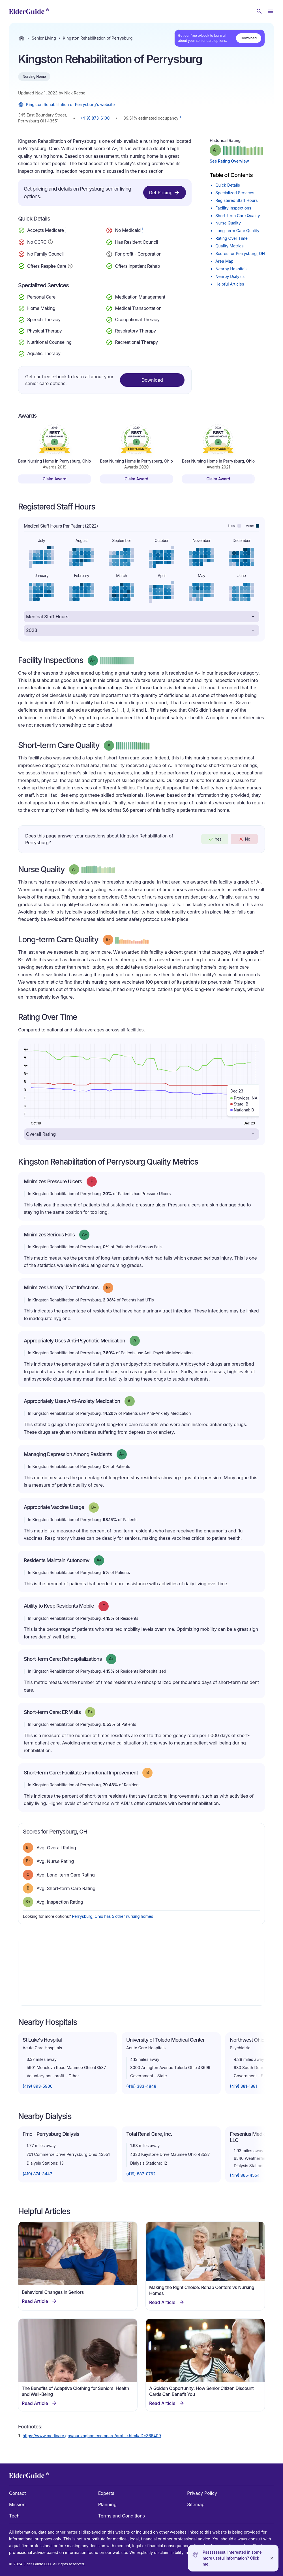  Describe the element at coordinates (234, 192) in the screenshot. I see `Specialized Services` at that location.